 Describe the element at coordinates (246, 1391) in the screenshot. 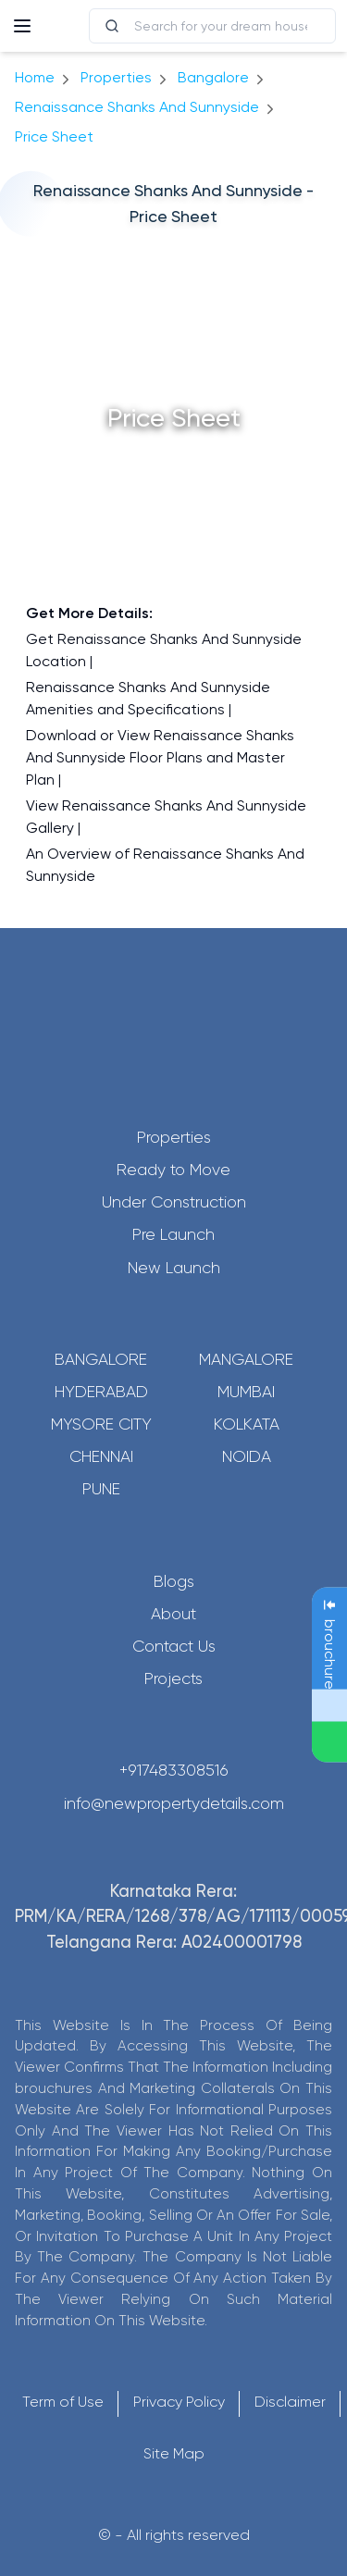

I see `Mumbai` at that location.